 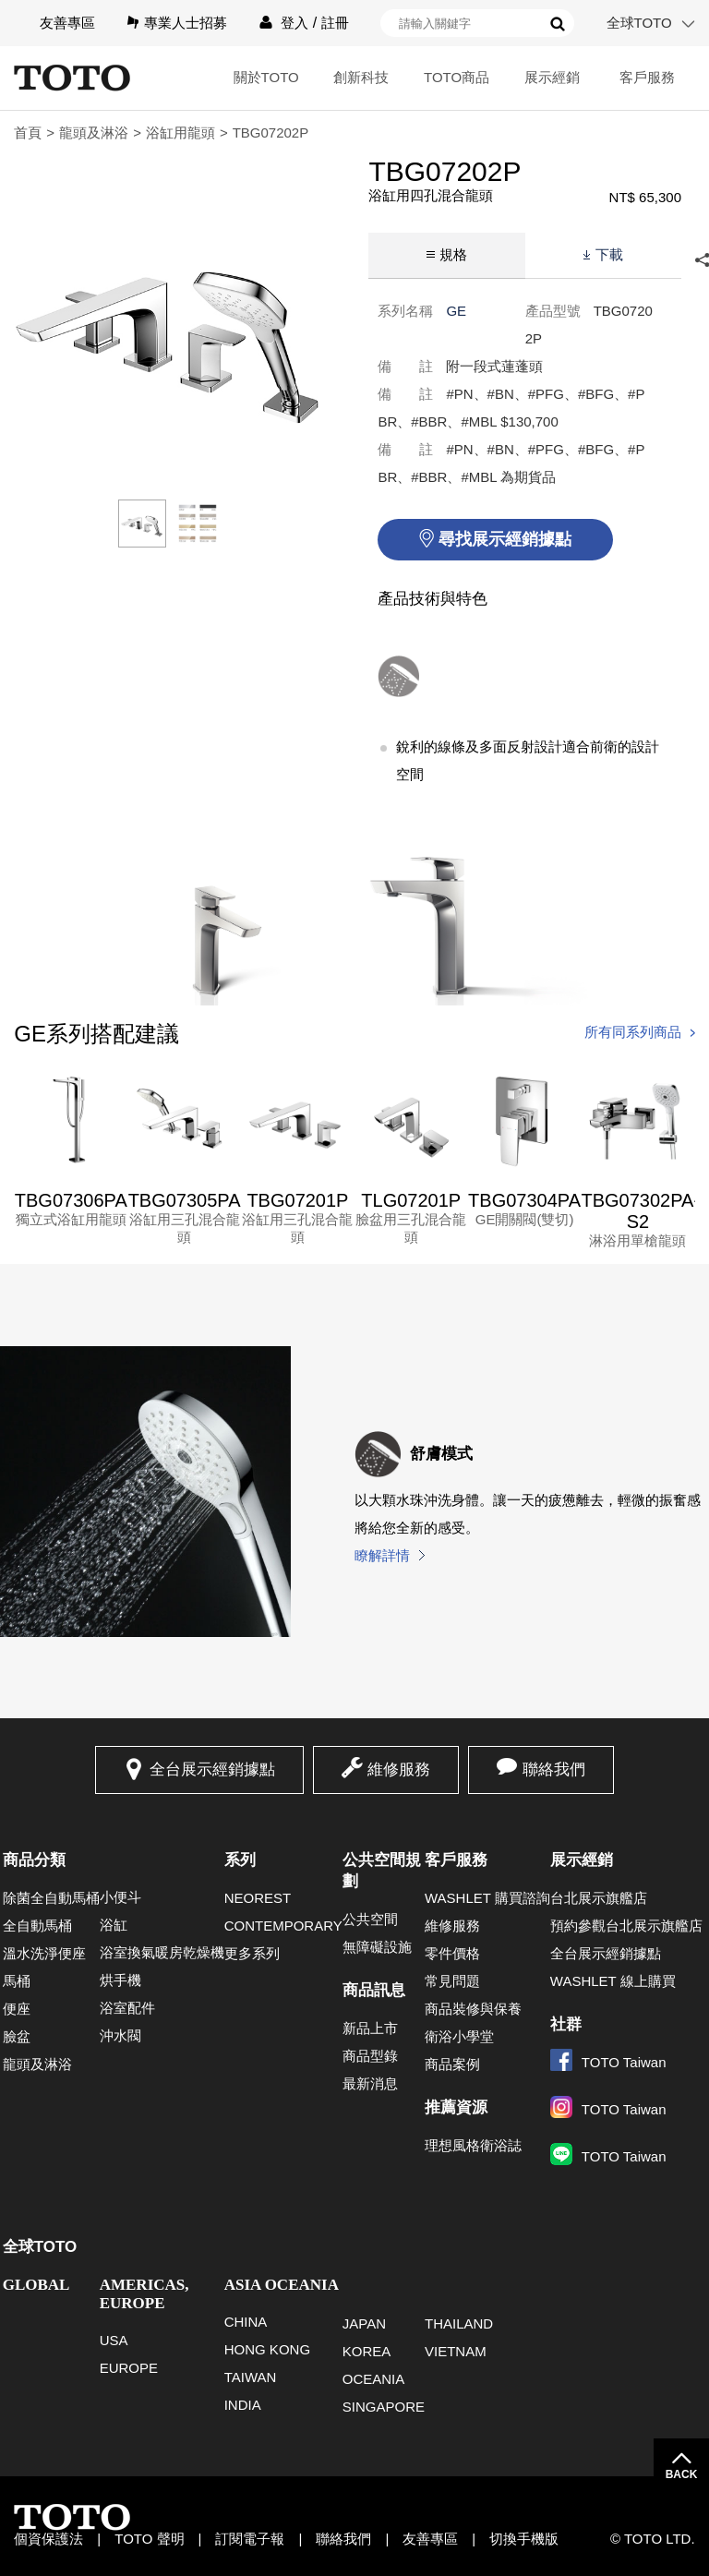 I want to click on 友善專區, so click(x=67, y=22).